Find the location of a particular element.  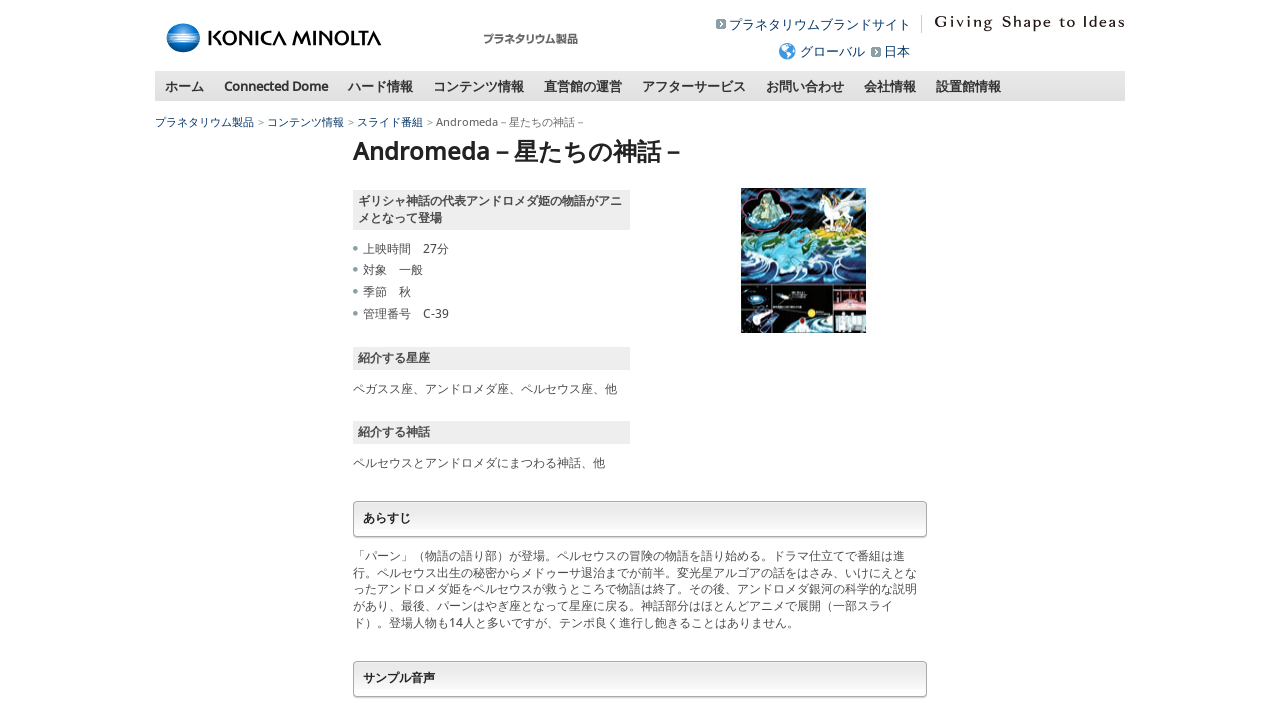

プラネタリウムブランドサイト is located at coordinates (820, 24).